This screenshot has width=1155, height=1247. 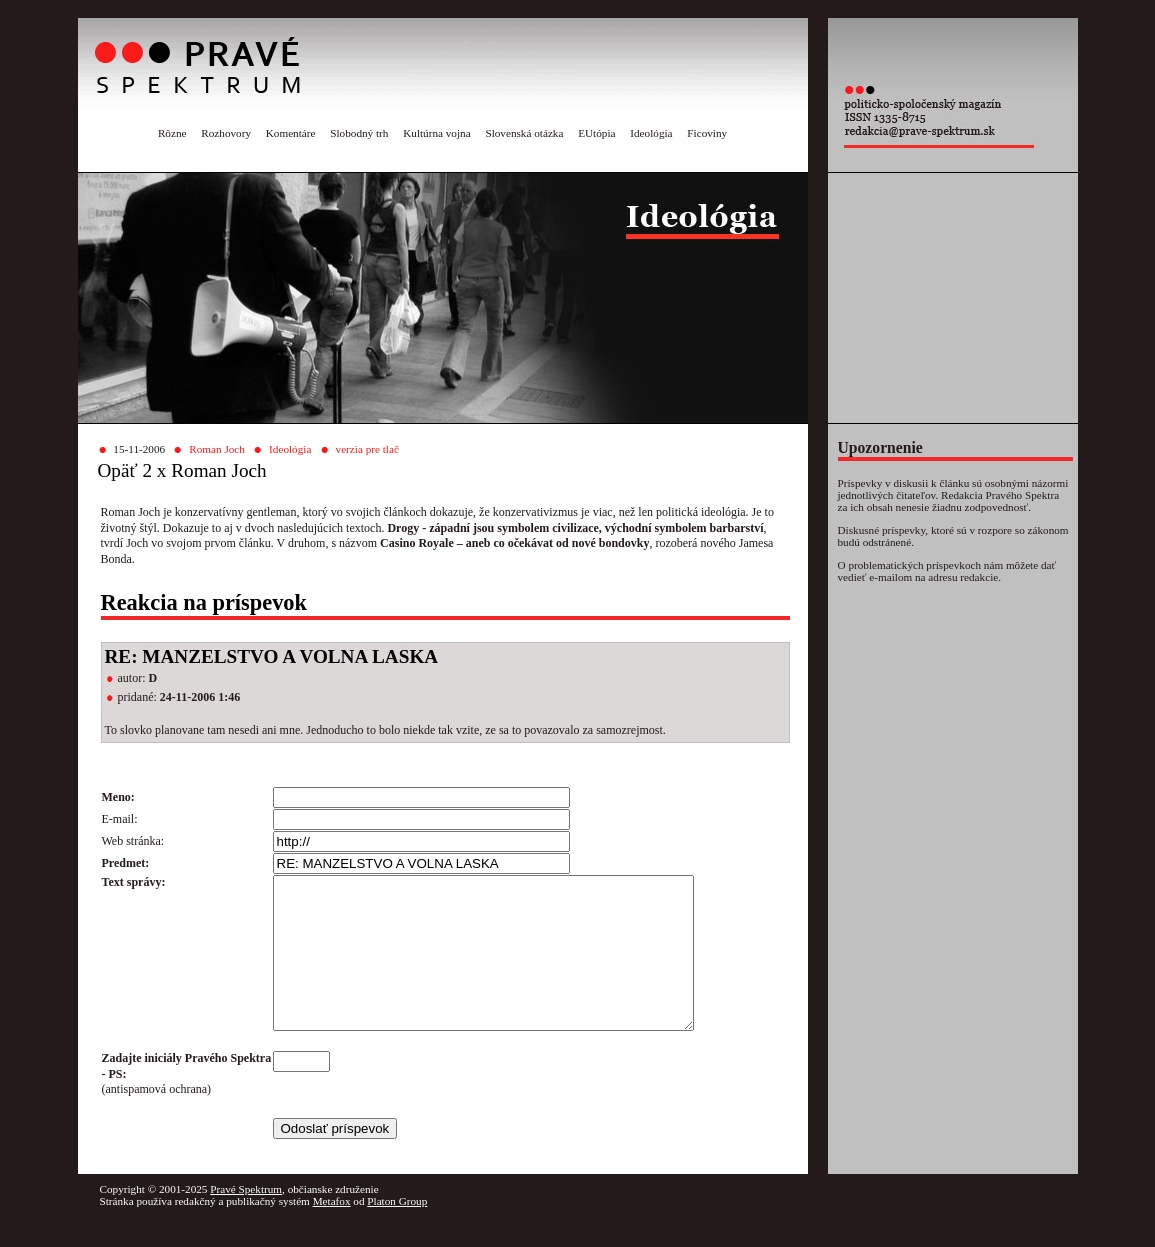 What do you see at coordinates (367, 449) in the screenshot?
I see `verzia pre tlač` at bounding box center [367, 449].